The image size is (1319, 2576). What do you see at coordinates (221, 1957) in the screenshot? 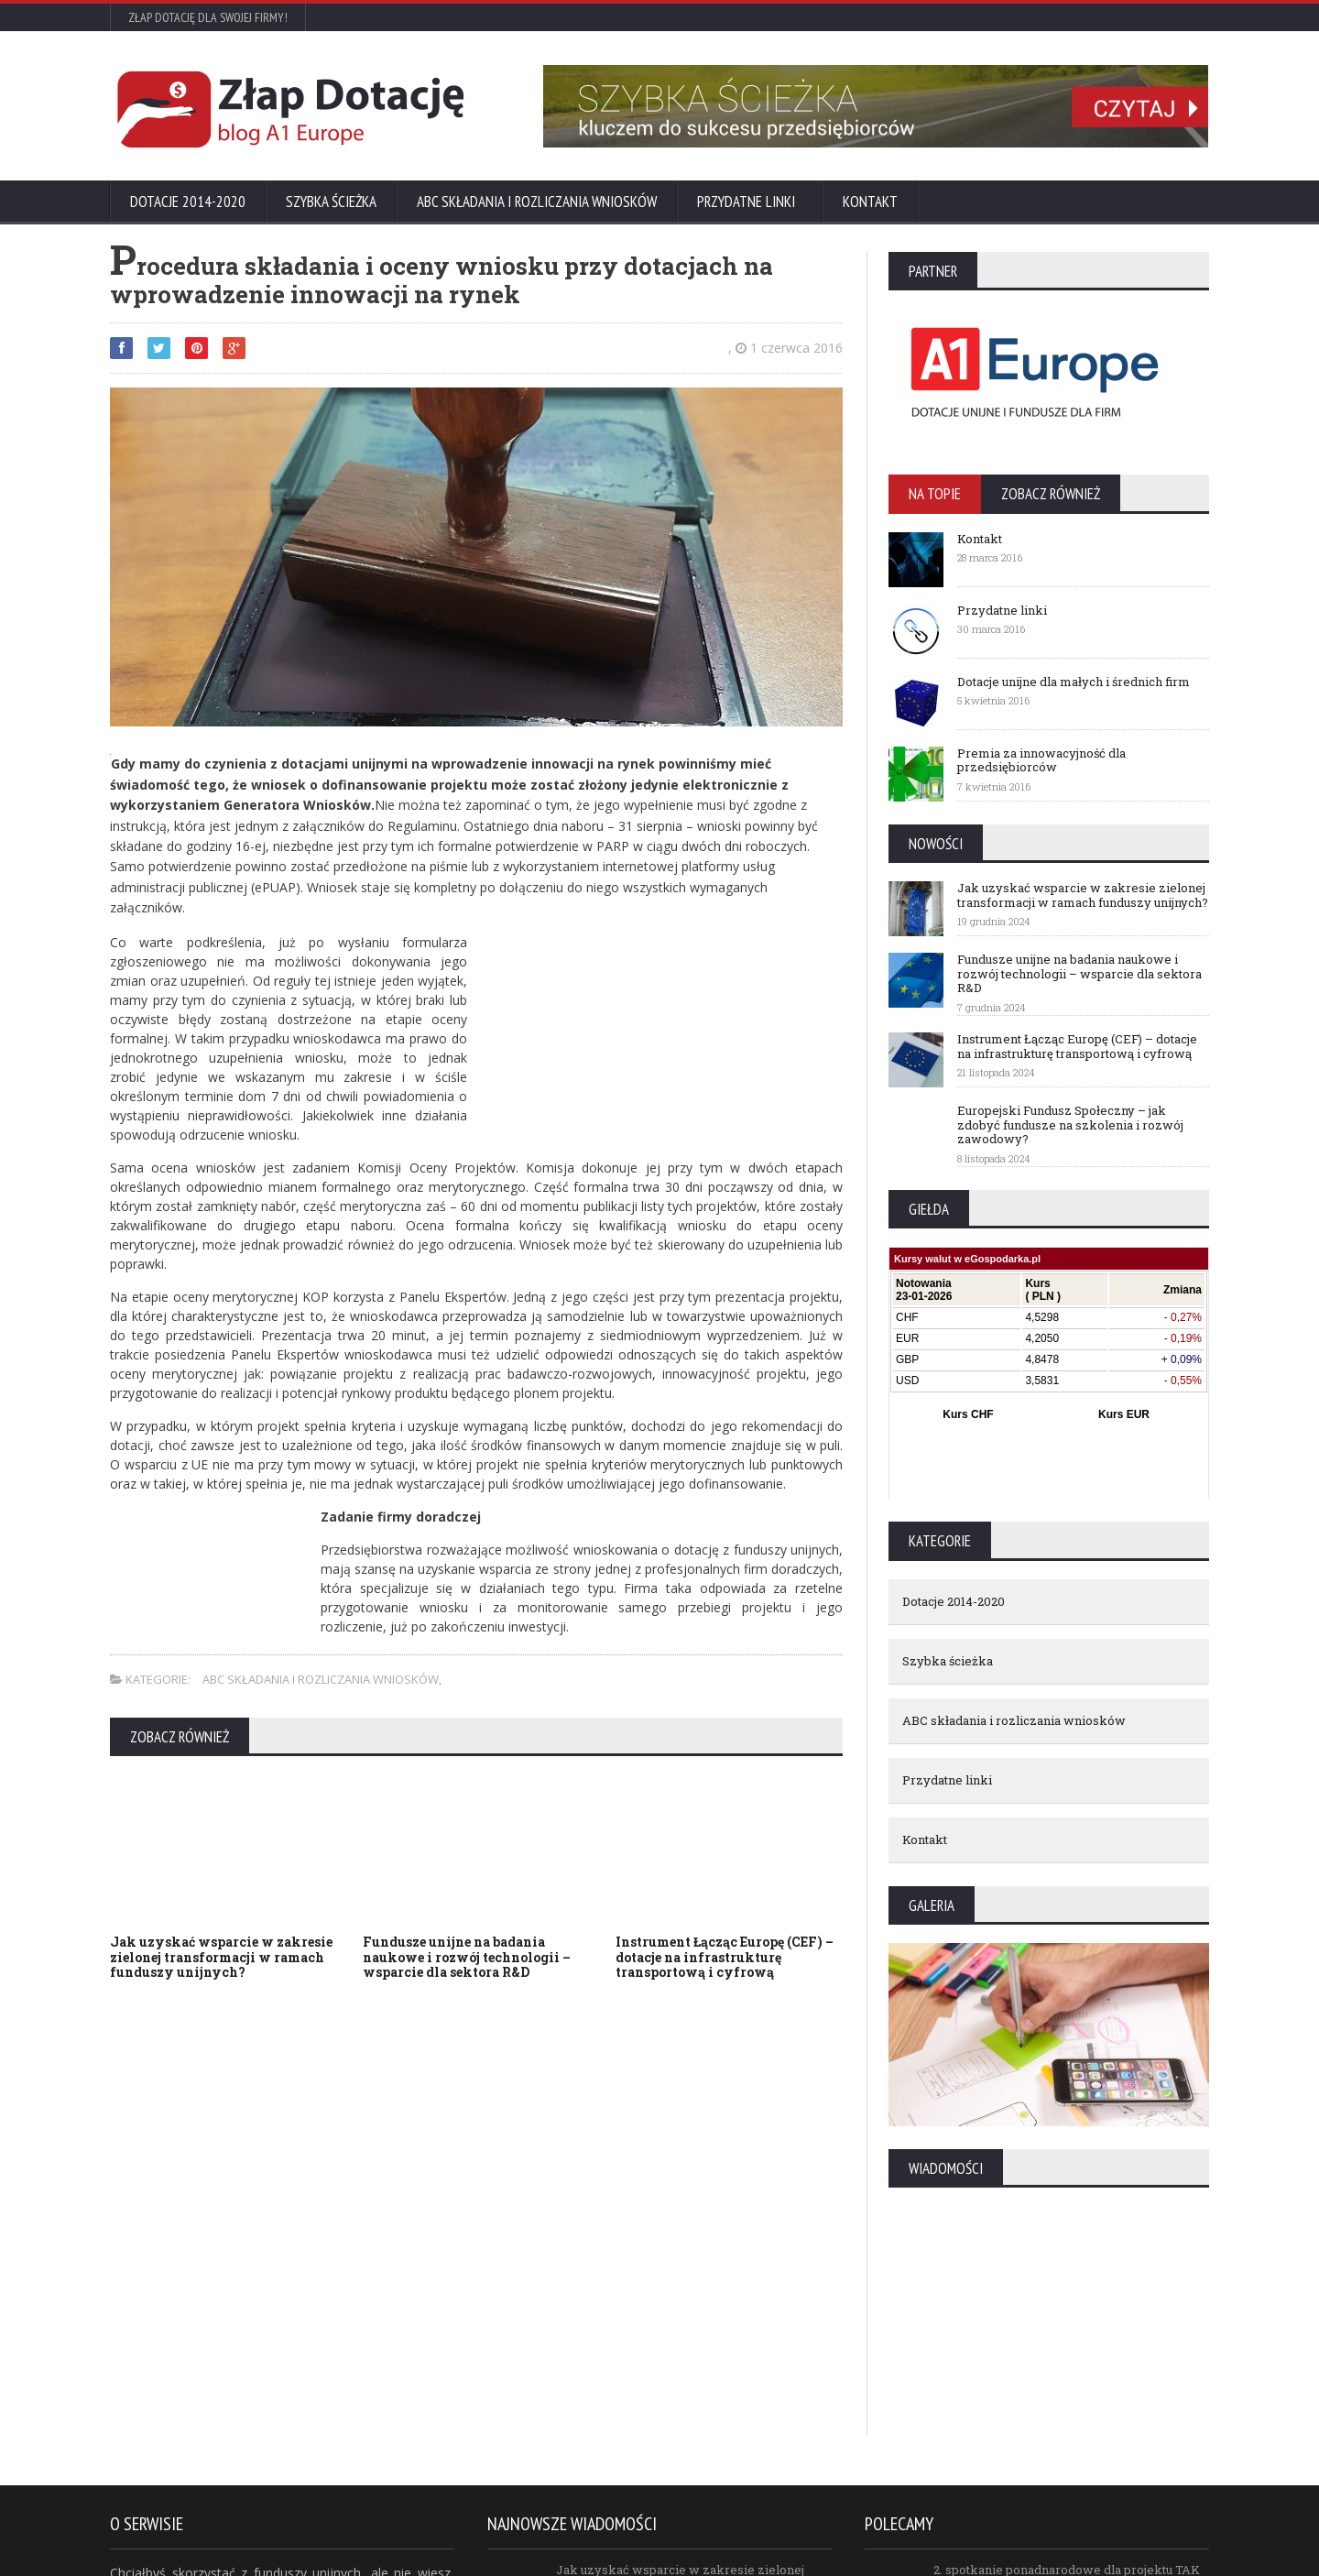
I see `Jak uzyskać wsparcie w zakresie zielonej transformacji w ramach funduszy unijnych?` at bounding box center [221, 1957].